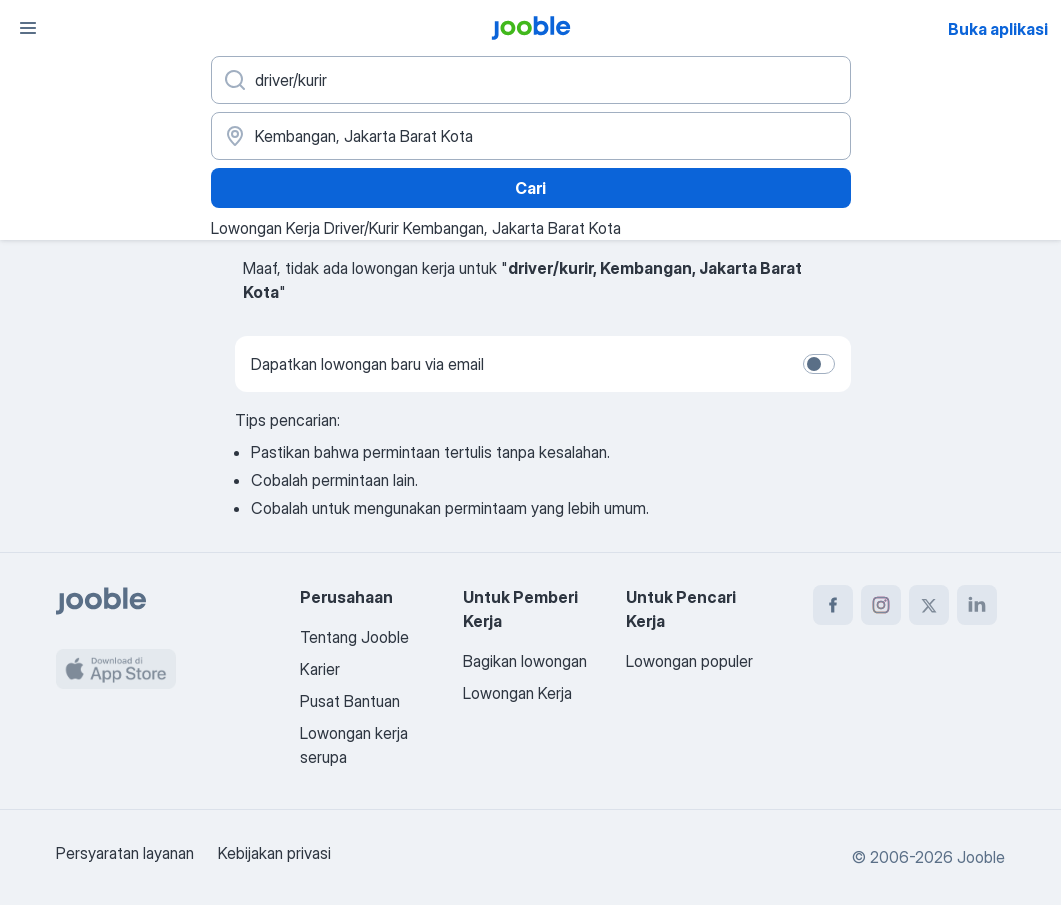 The height and width of the screenshot is (905, 1061). Describe the element at coordinates (929, 605) in the screenshot. I see `[twitter]` at that location.